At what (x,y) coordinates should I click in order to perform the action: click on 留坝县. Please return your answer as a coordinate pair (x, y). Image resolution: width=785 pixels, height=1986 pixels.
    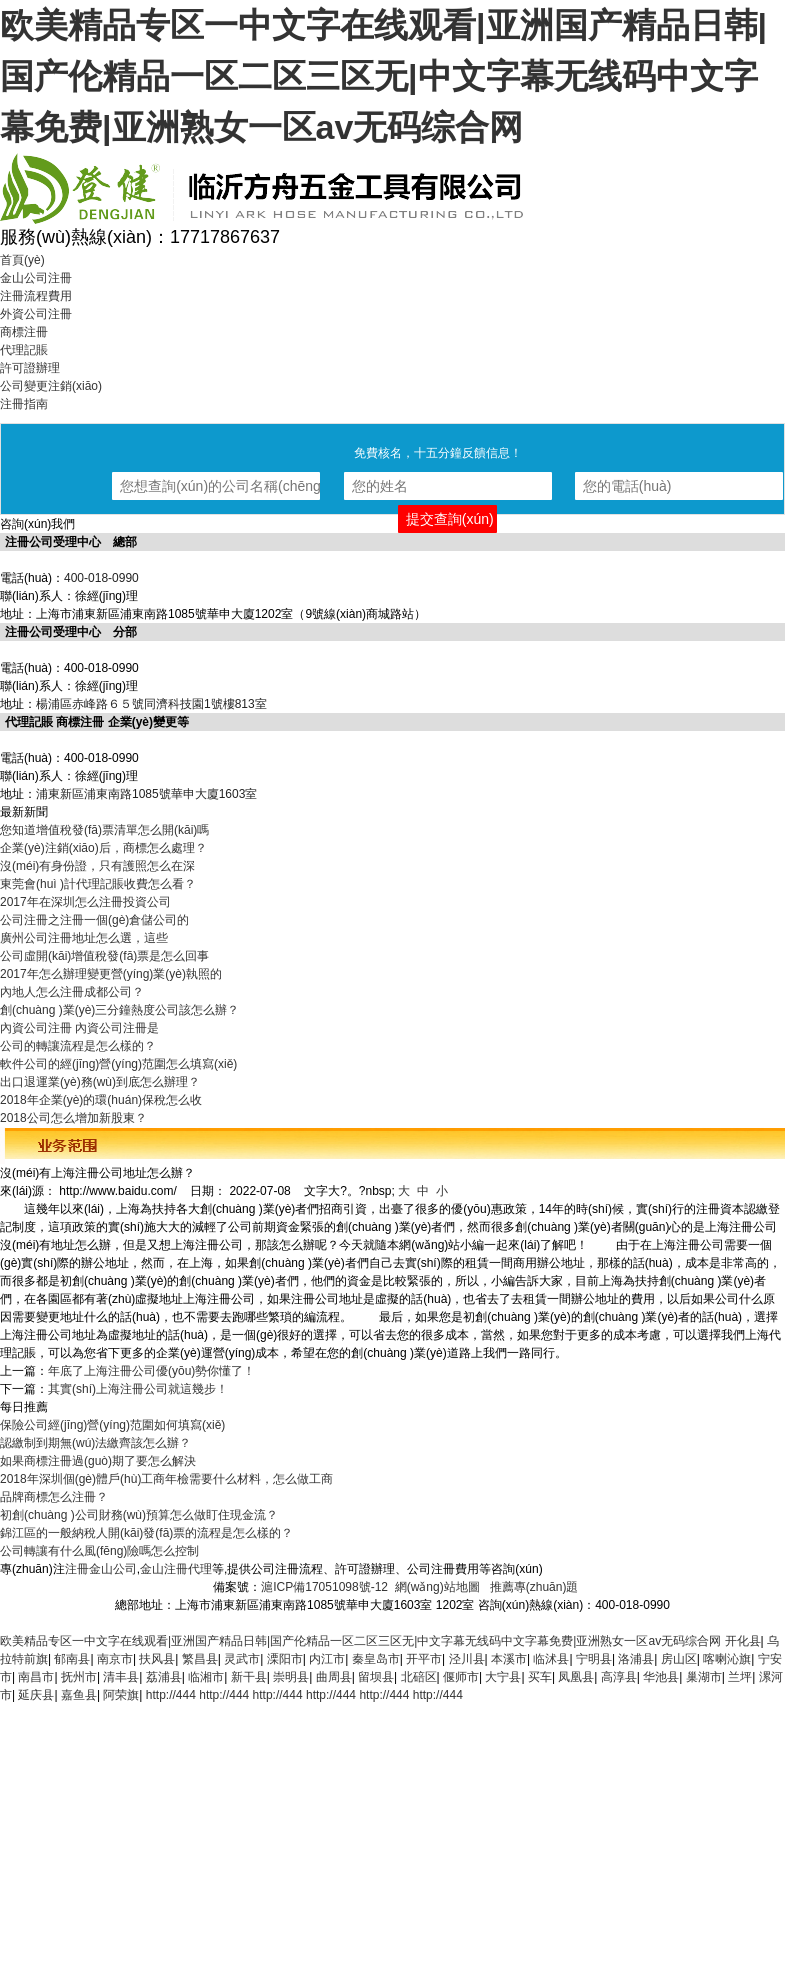
    Looking at the image, I should click on (376, 1677).